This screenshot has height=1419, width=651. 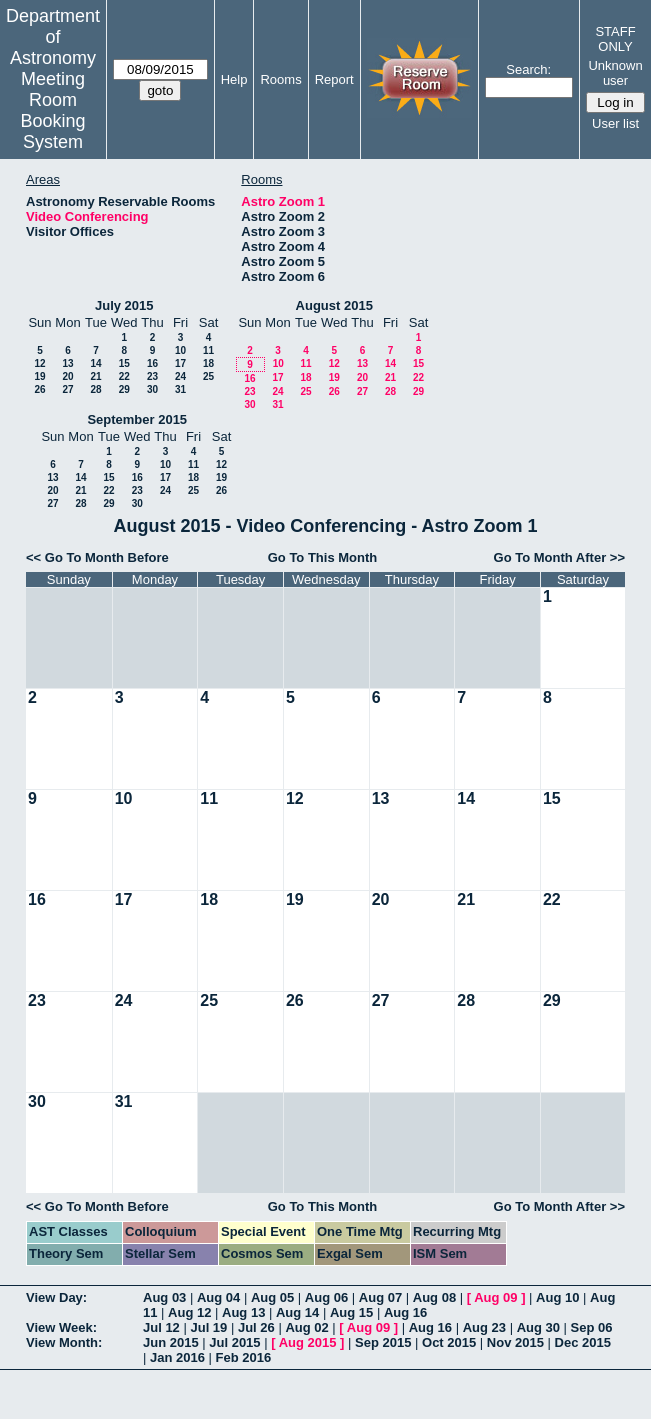 What do you see at coordinates (137, 419) in the screenshot?
I see `September 2015` at bounding box center [137, 419].